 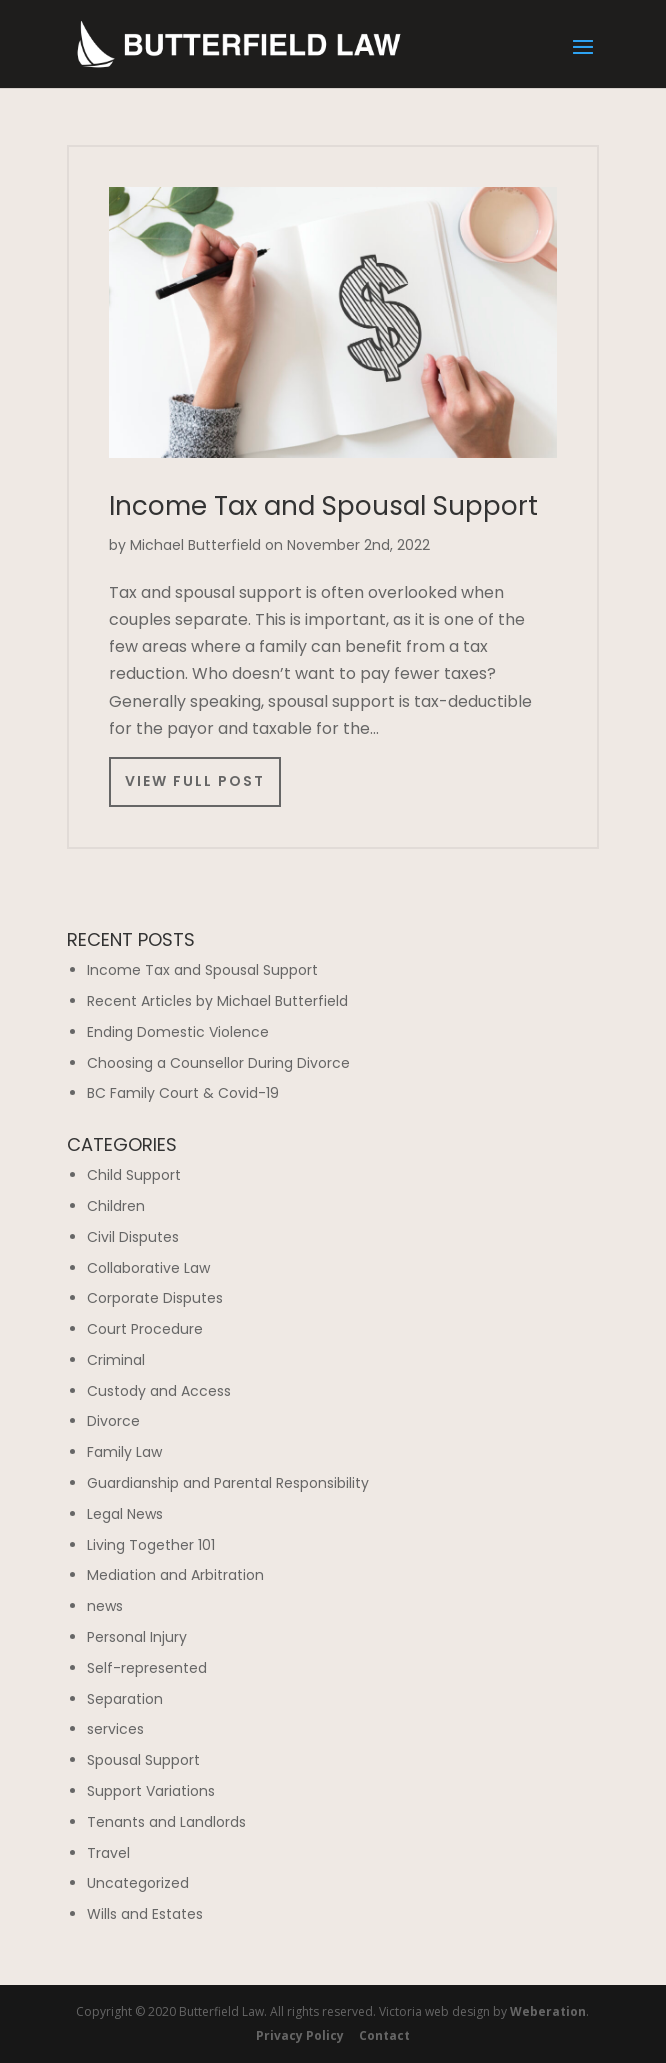 What do you see at coordinates (151, 1791) in the screenshot?
I see `Support Variations` at bounding box center [151, 1791].